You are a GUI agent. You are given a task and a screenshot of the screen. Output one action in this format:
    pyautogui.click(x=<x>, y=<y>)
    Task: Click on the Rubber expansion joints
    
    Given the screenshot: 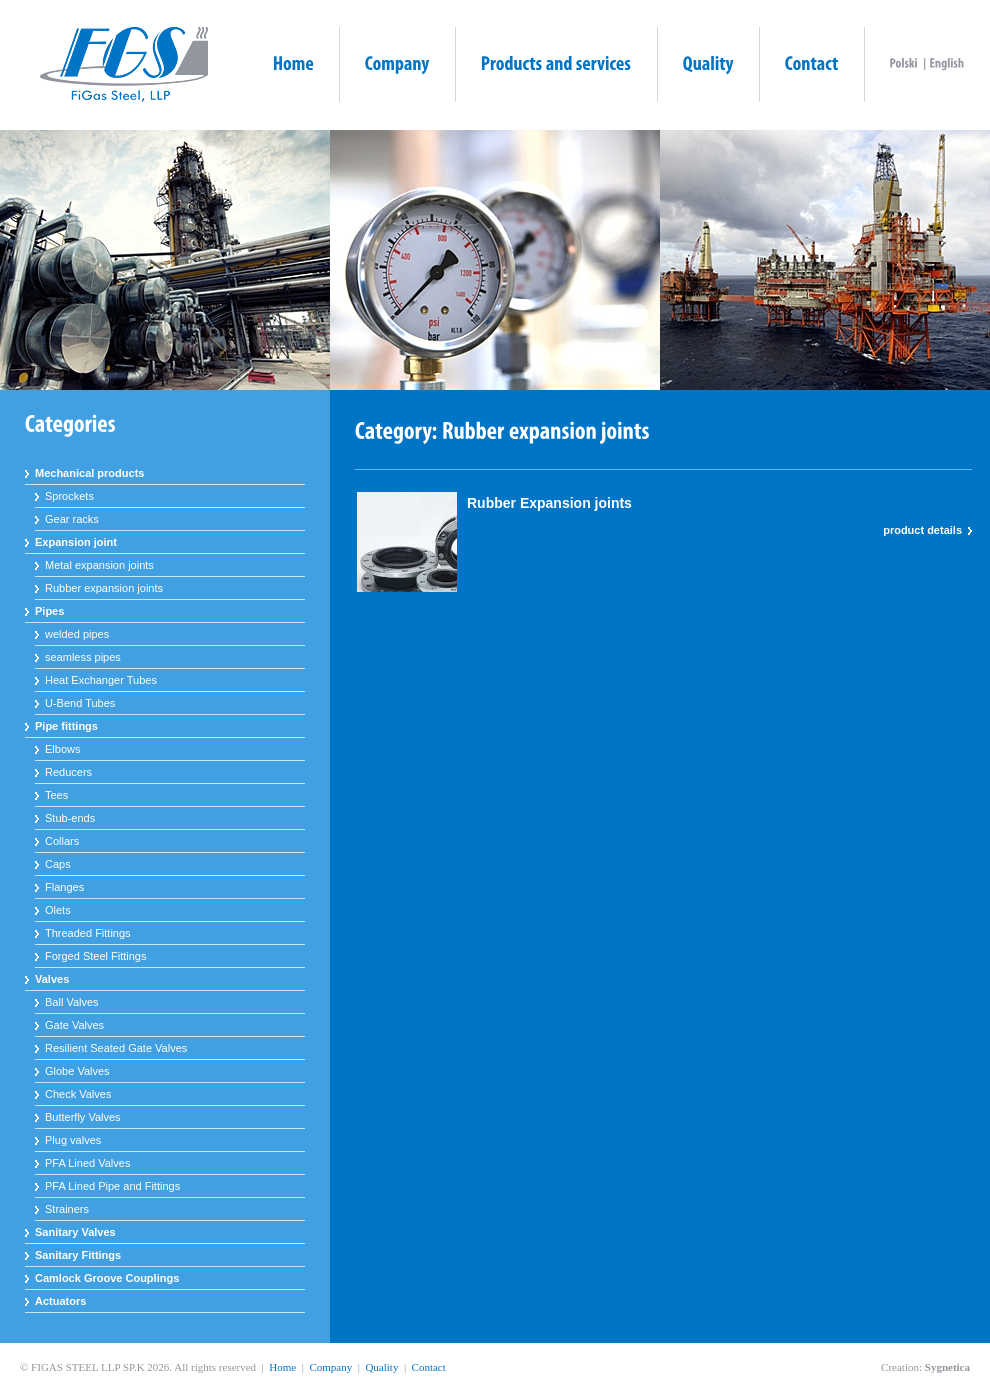 What is the action you would take?
    pyautogui.click(x=104, y=588)
    